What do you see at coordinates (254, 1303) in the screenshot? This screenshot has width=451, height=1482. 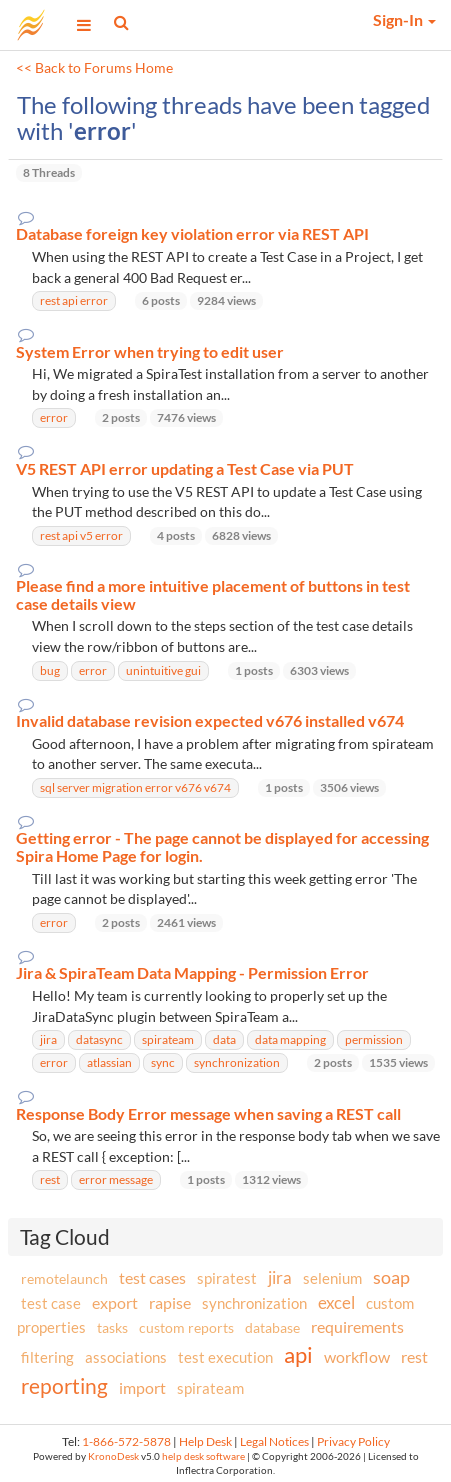 I see `synchronization` at bounding box center [254, 1303].